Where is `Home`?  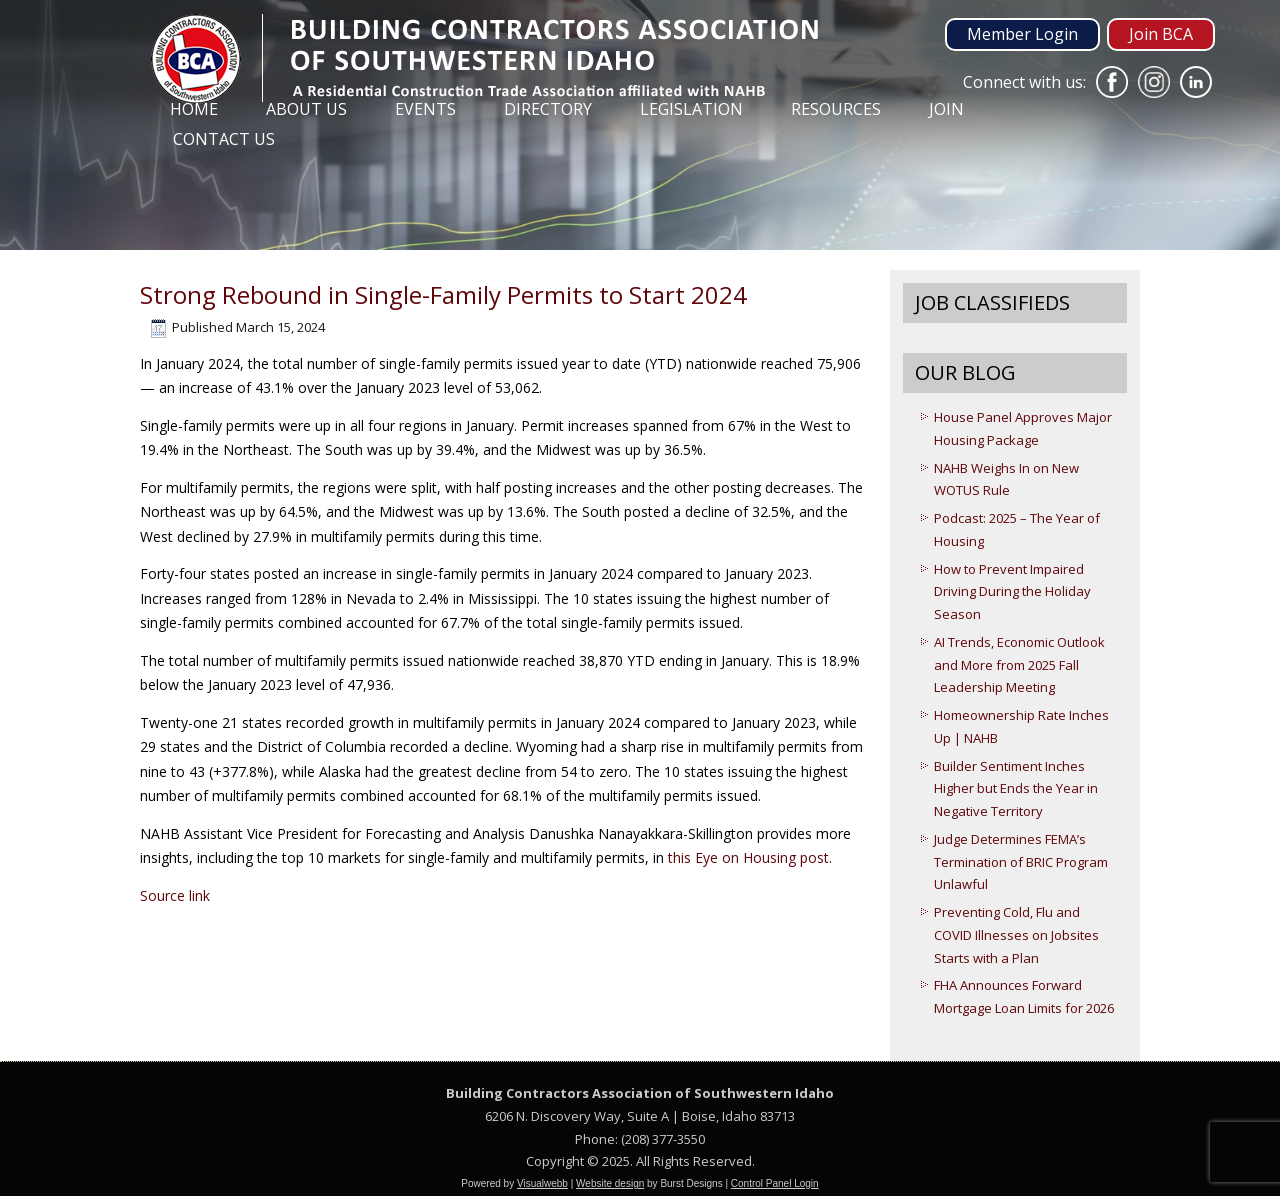
Home is located at coordinates (194, 109).